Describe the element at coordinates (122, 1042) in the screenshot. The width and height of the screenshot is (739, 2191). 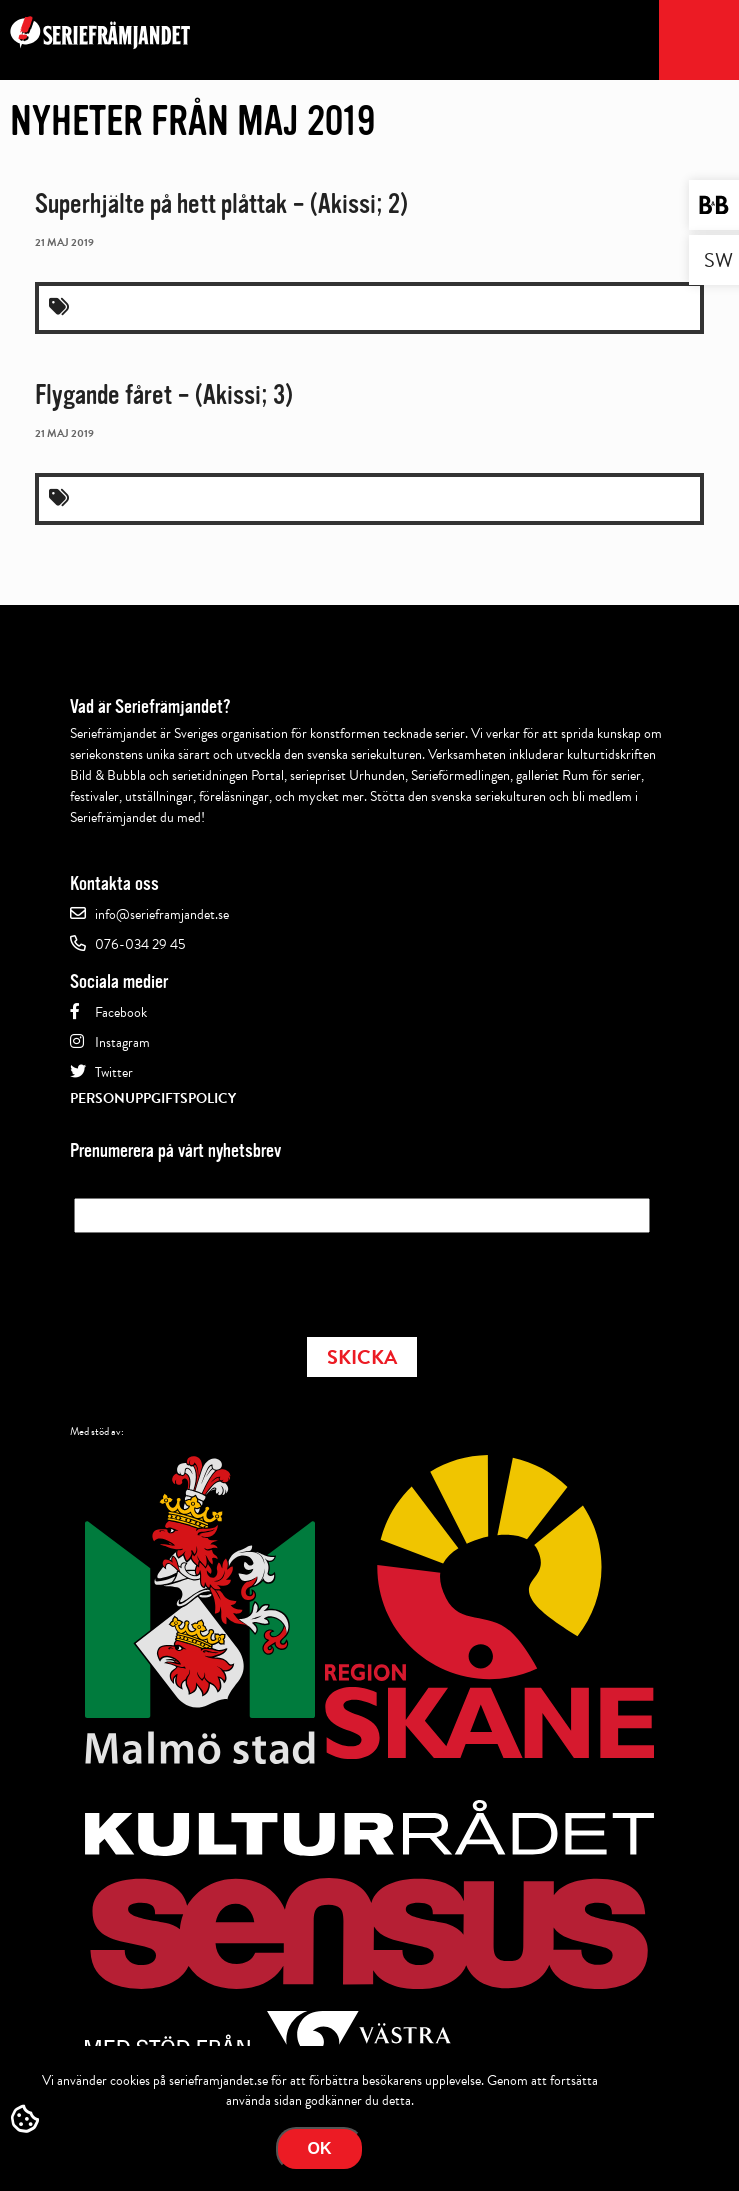
I see `Instagram` at that location.